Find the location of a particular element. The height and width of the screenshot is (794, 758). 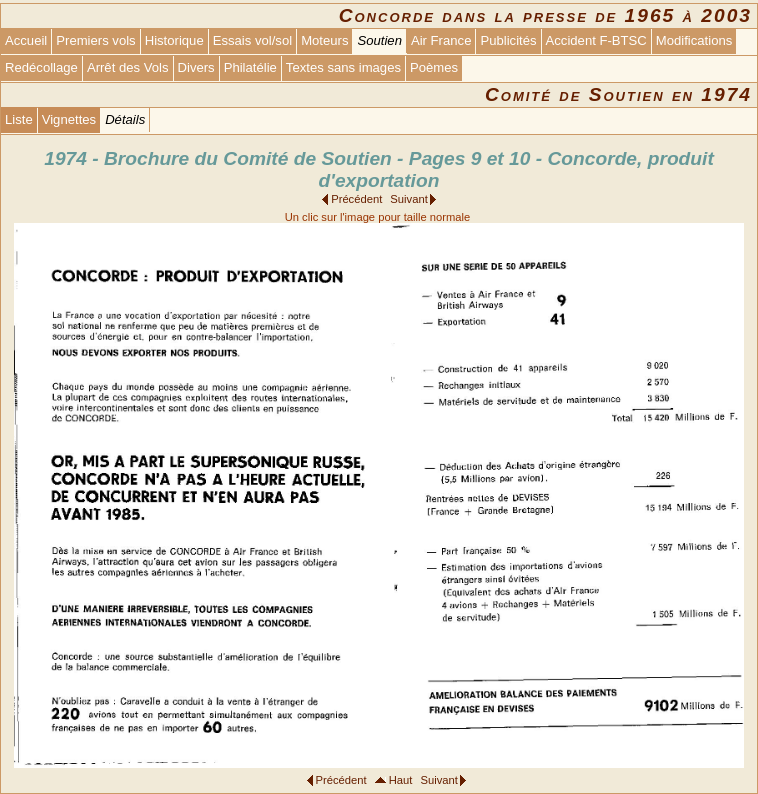

Philatélie is located at coordinates (250, 67).